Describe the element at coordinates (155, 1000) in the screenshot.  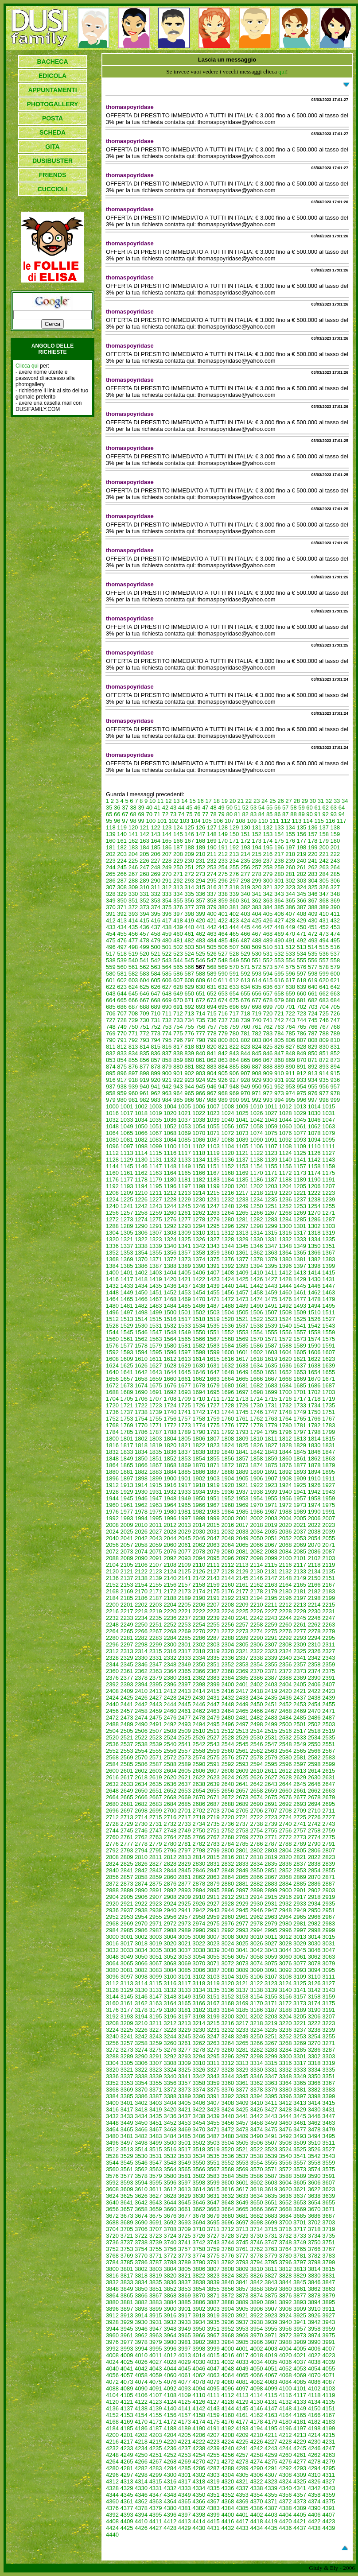
I see `668` at that location.